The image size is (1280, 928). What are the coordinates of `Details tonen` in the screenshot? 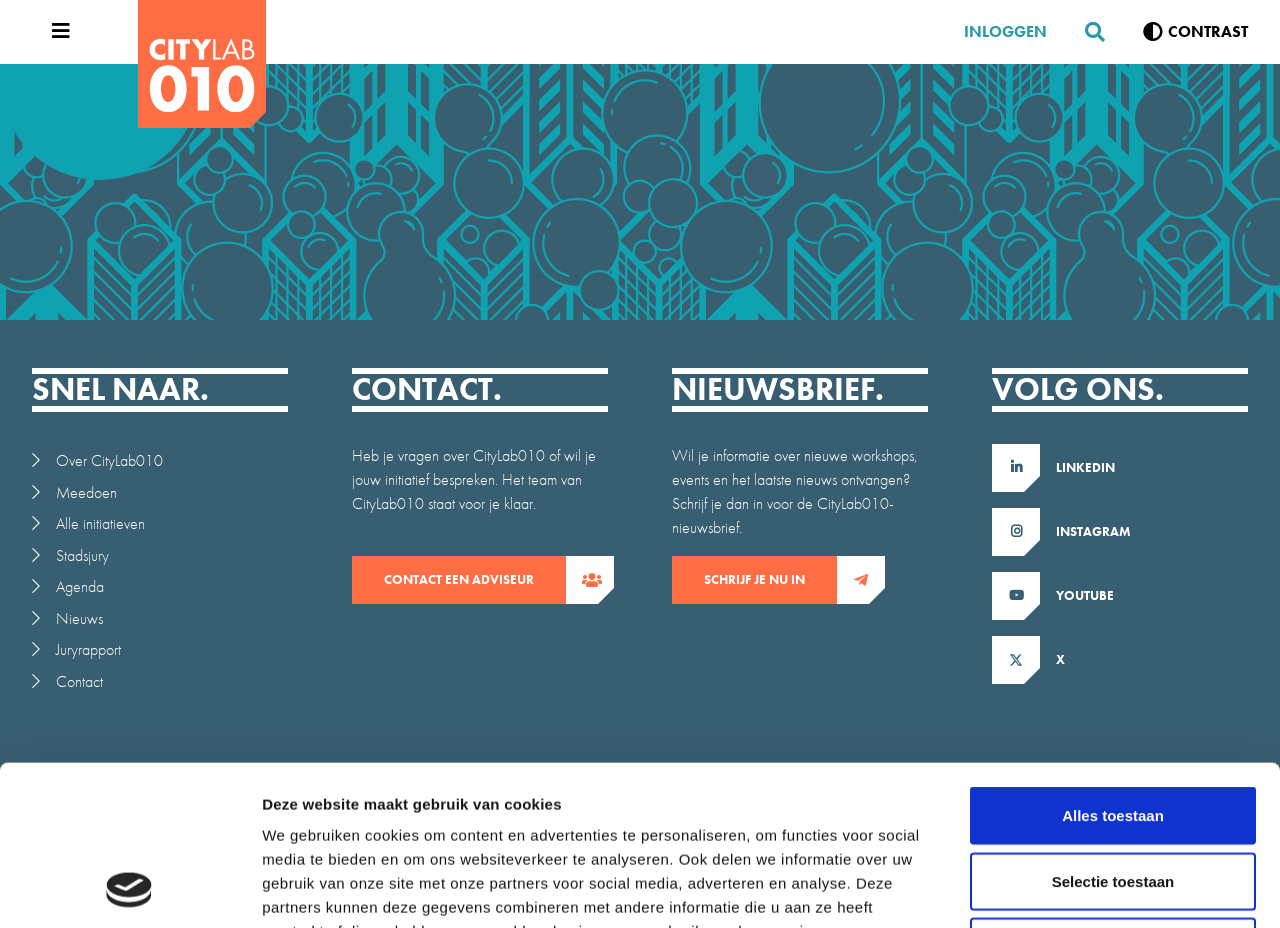 It's located at (1080, 888).